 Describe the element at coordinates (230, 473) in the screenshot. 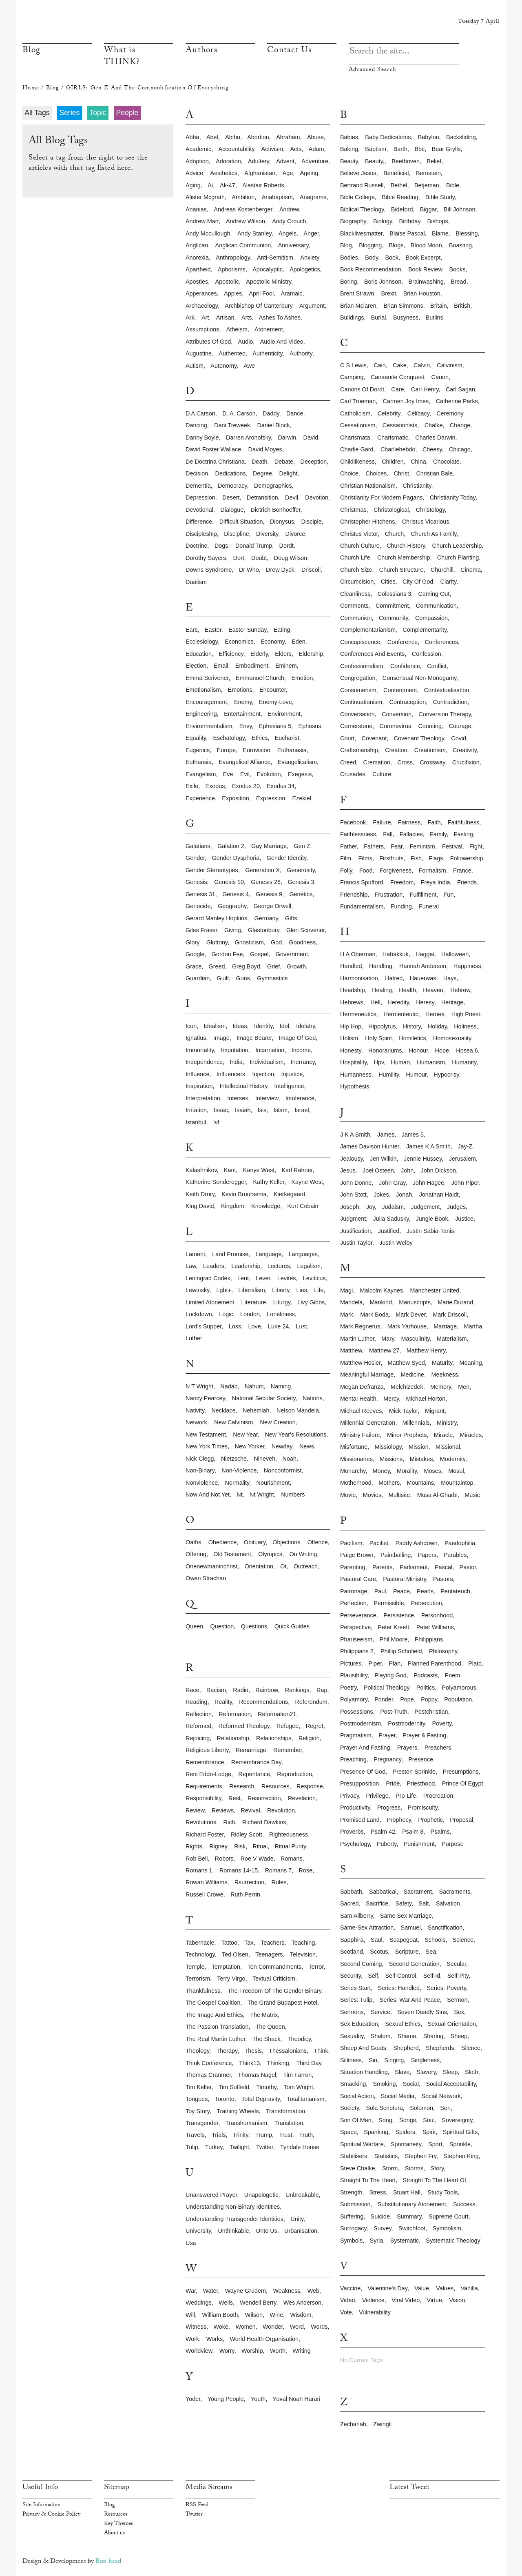

I see `dedications` at that location.